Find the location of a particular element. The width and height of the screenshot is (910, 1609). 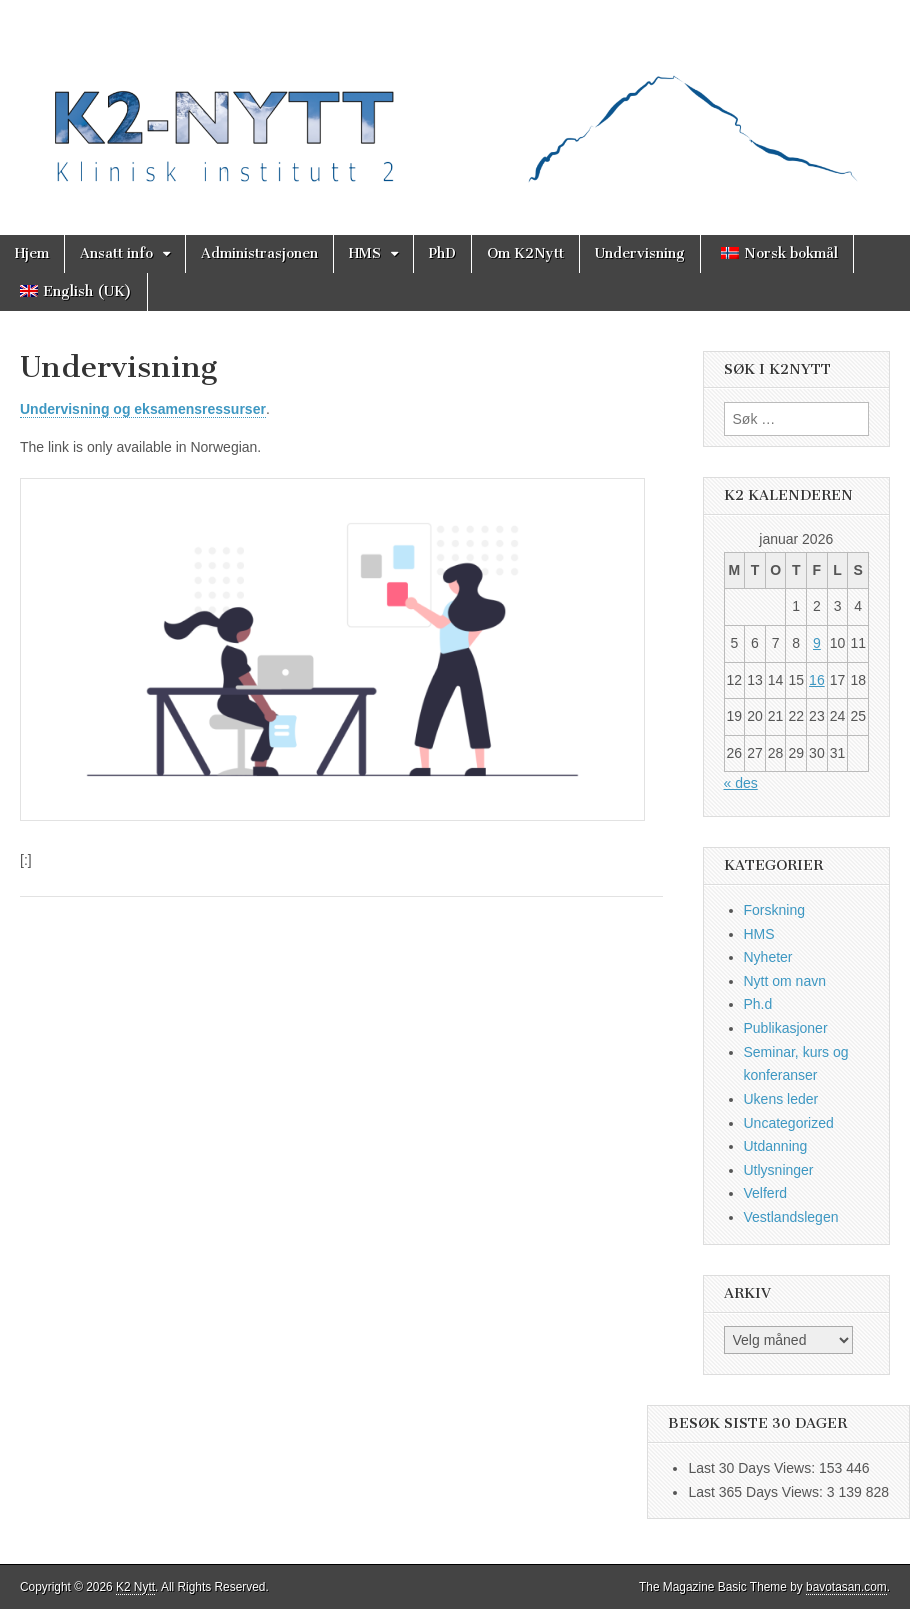

bavotasan.com is located at coordinates (846, 1587).